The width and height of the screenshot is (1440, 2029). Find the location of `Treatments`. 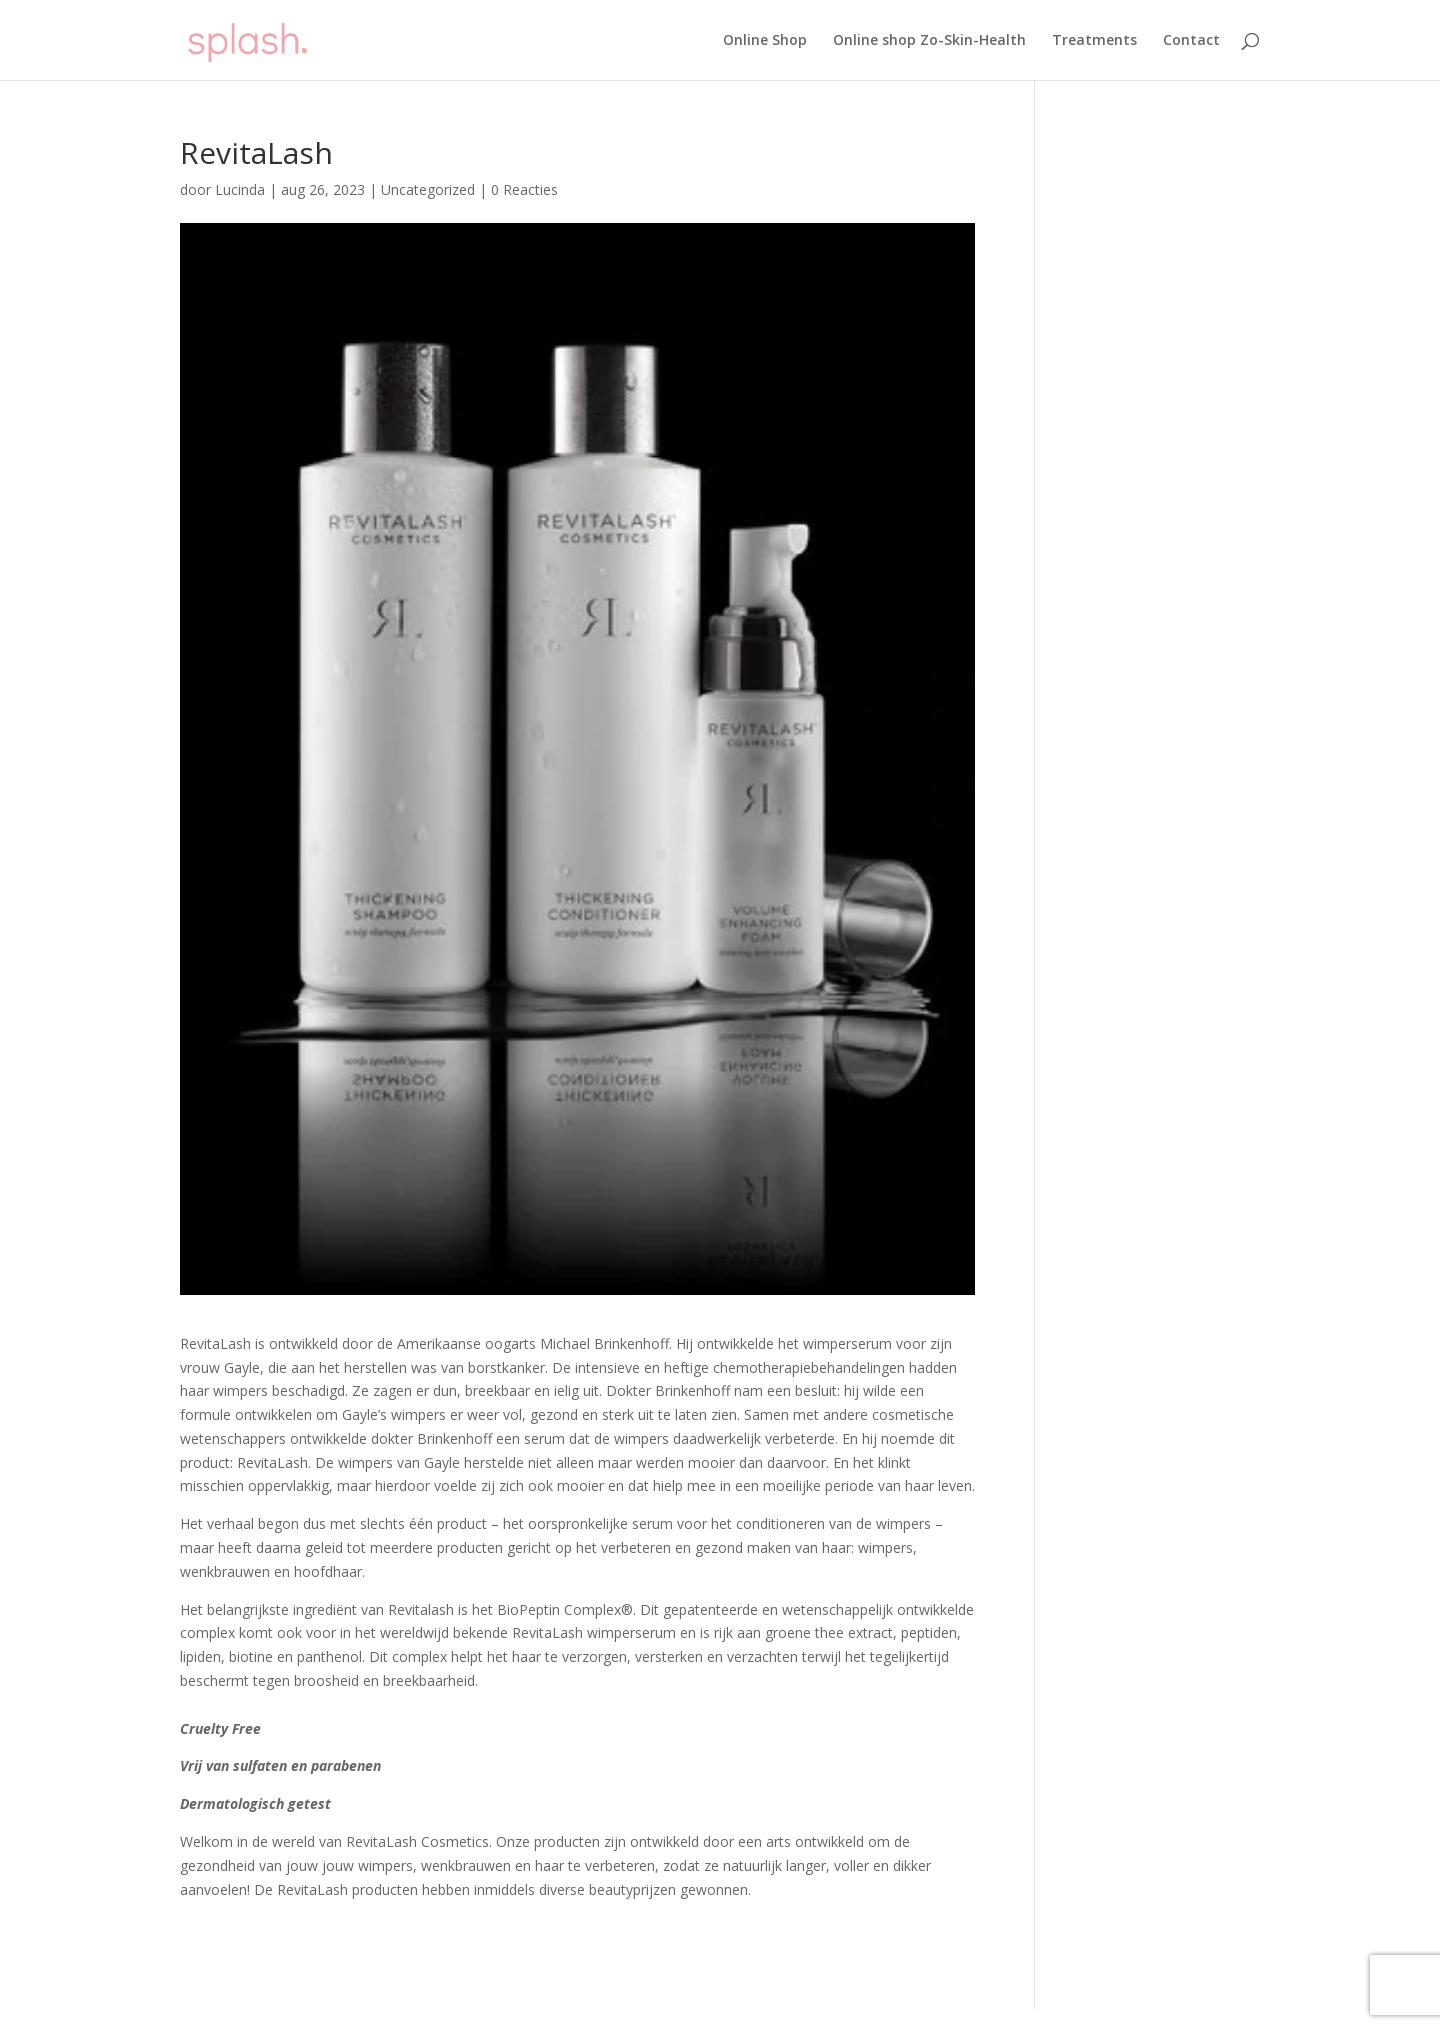

Treatments is located at coordinates (1094, 41).